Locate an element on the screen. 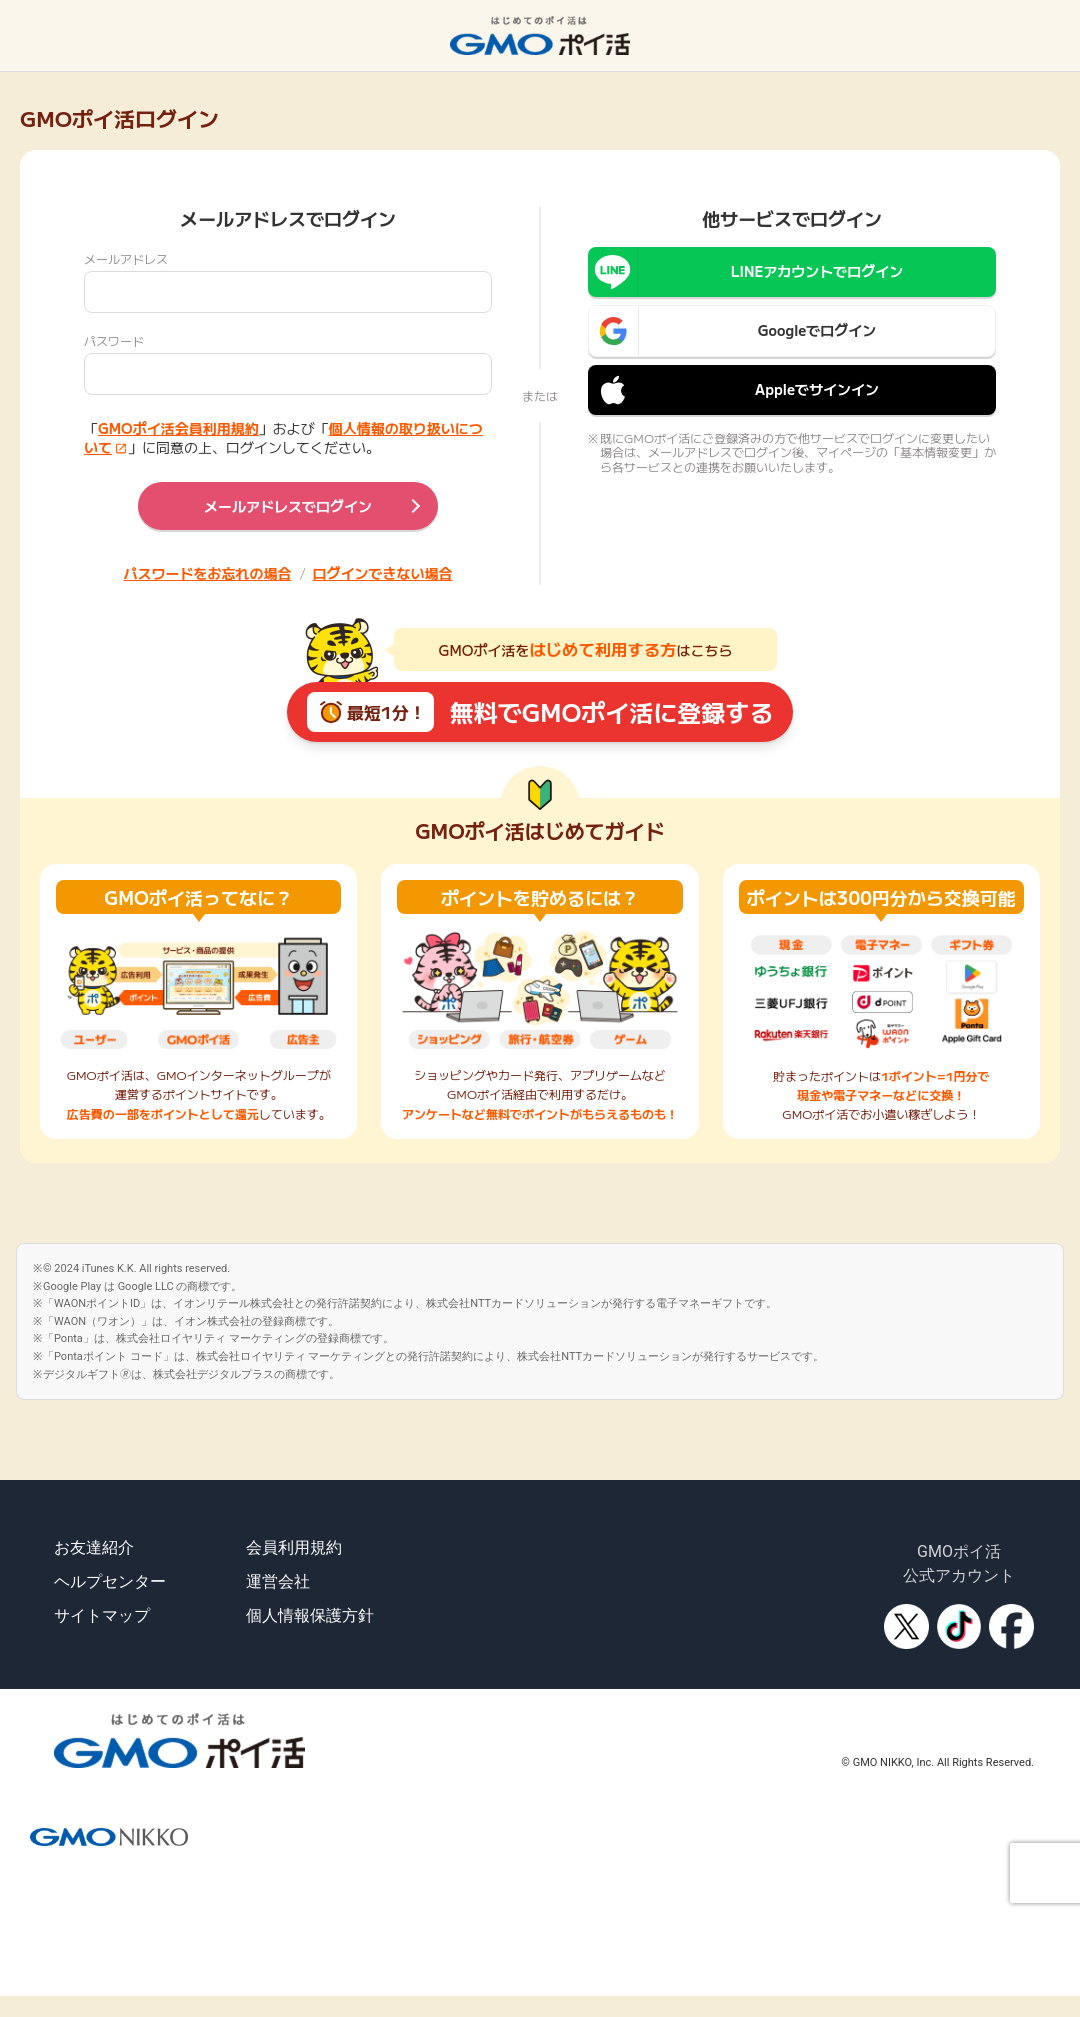 The height and width of the screenshot is (2017, 1080). ログインできない場合 is located at coordinates (383, 573).